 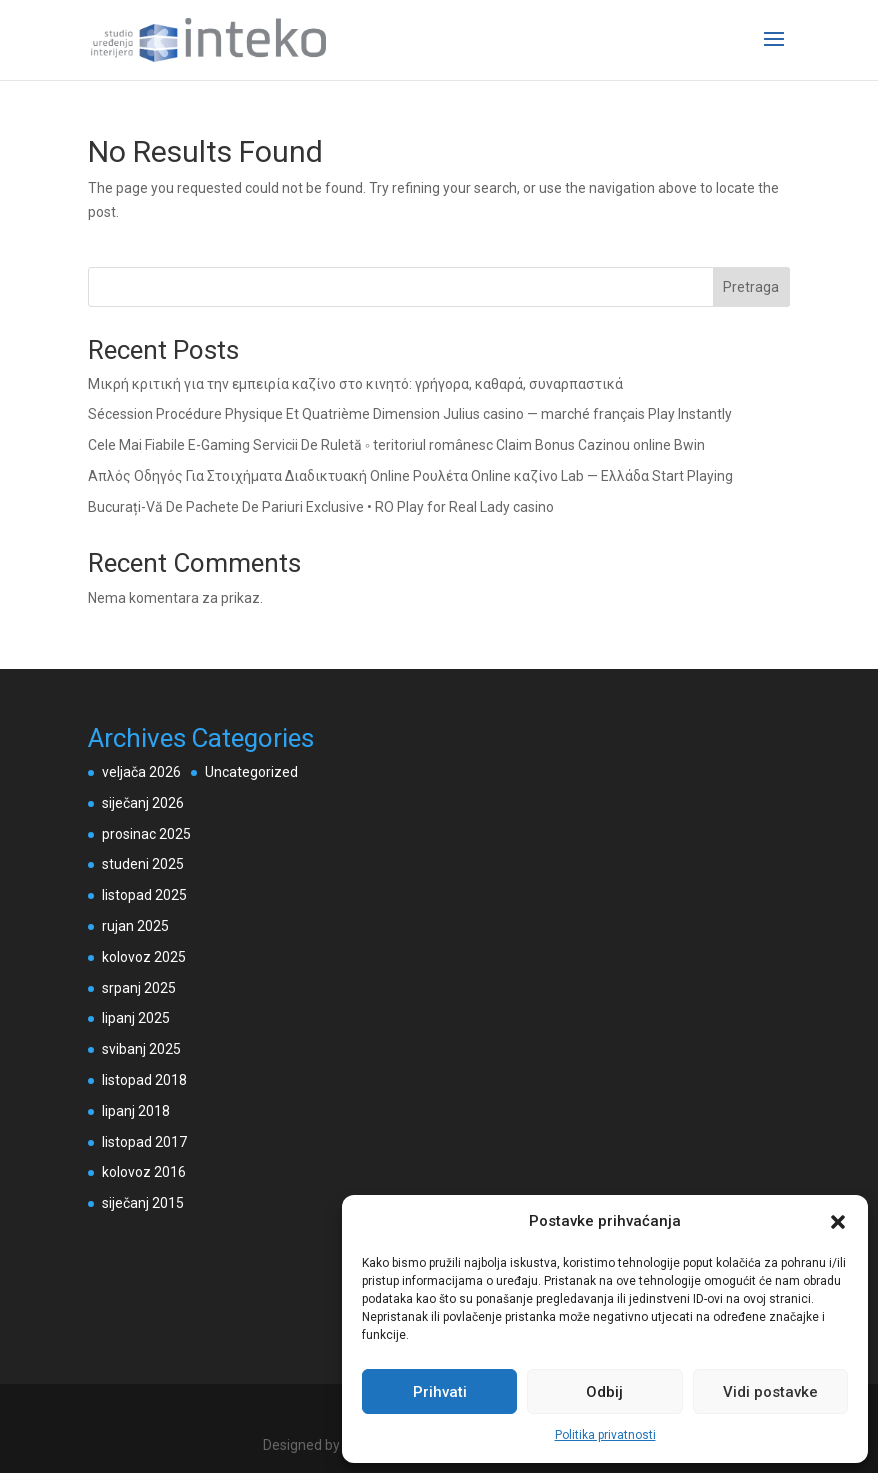 What do you see at coordinates (410, 476) in the screenshot?
I see `Απλός Οδηγός Για Στοιχήματα Διαδικτυακή Online Ρουλέτα Online καζίνο Lab — Ελλάδα Start Playing` at bounding box center [410, 476].